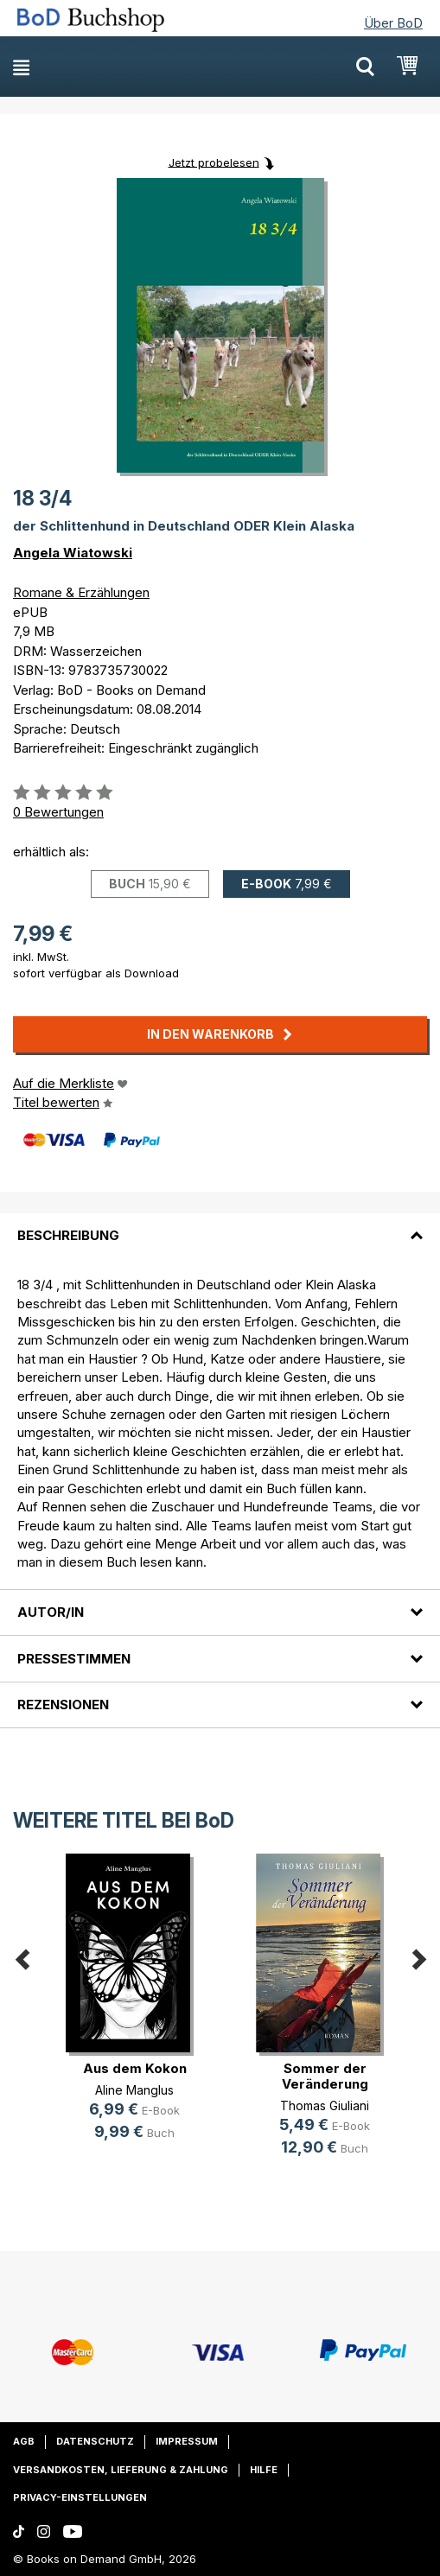  Describe the element at coordinates (134, 2090) in the screenshot. I see `Aline Manglus` at that location.